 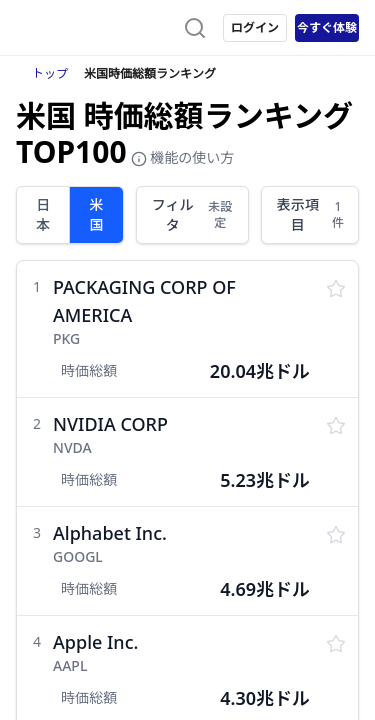 What do you see at coordinates (50, 73) in the screenshot?
I see `トップ` at bounding box center [50, 73].